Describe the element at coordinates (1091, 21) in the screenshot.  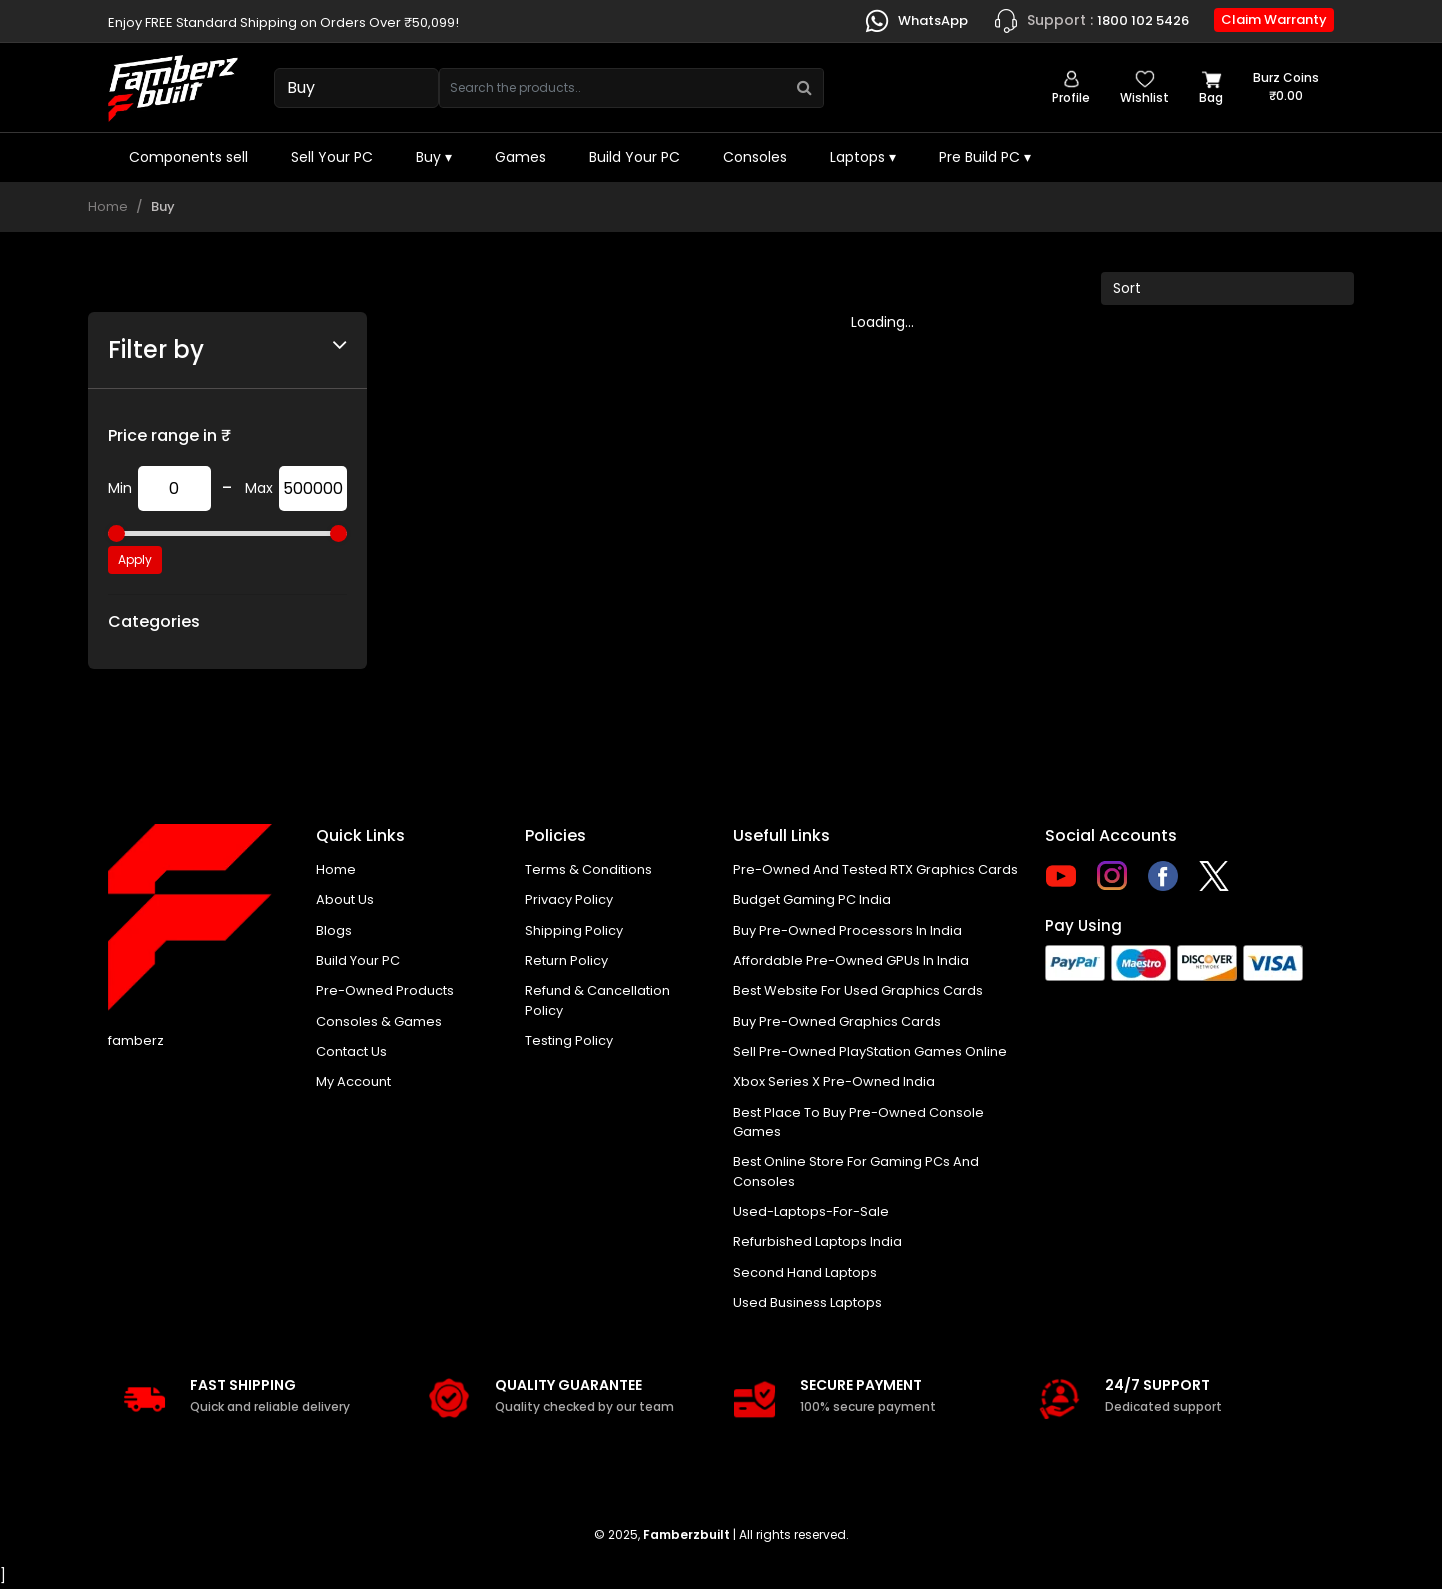
I see `1800 102 5426` at that location.